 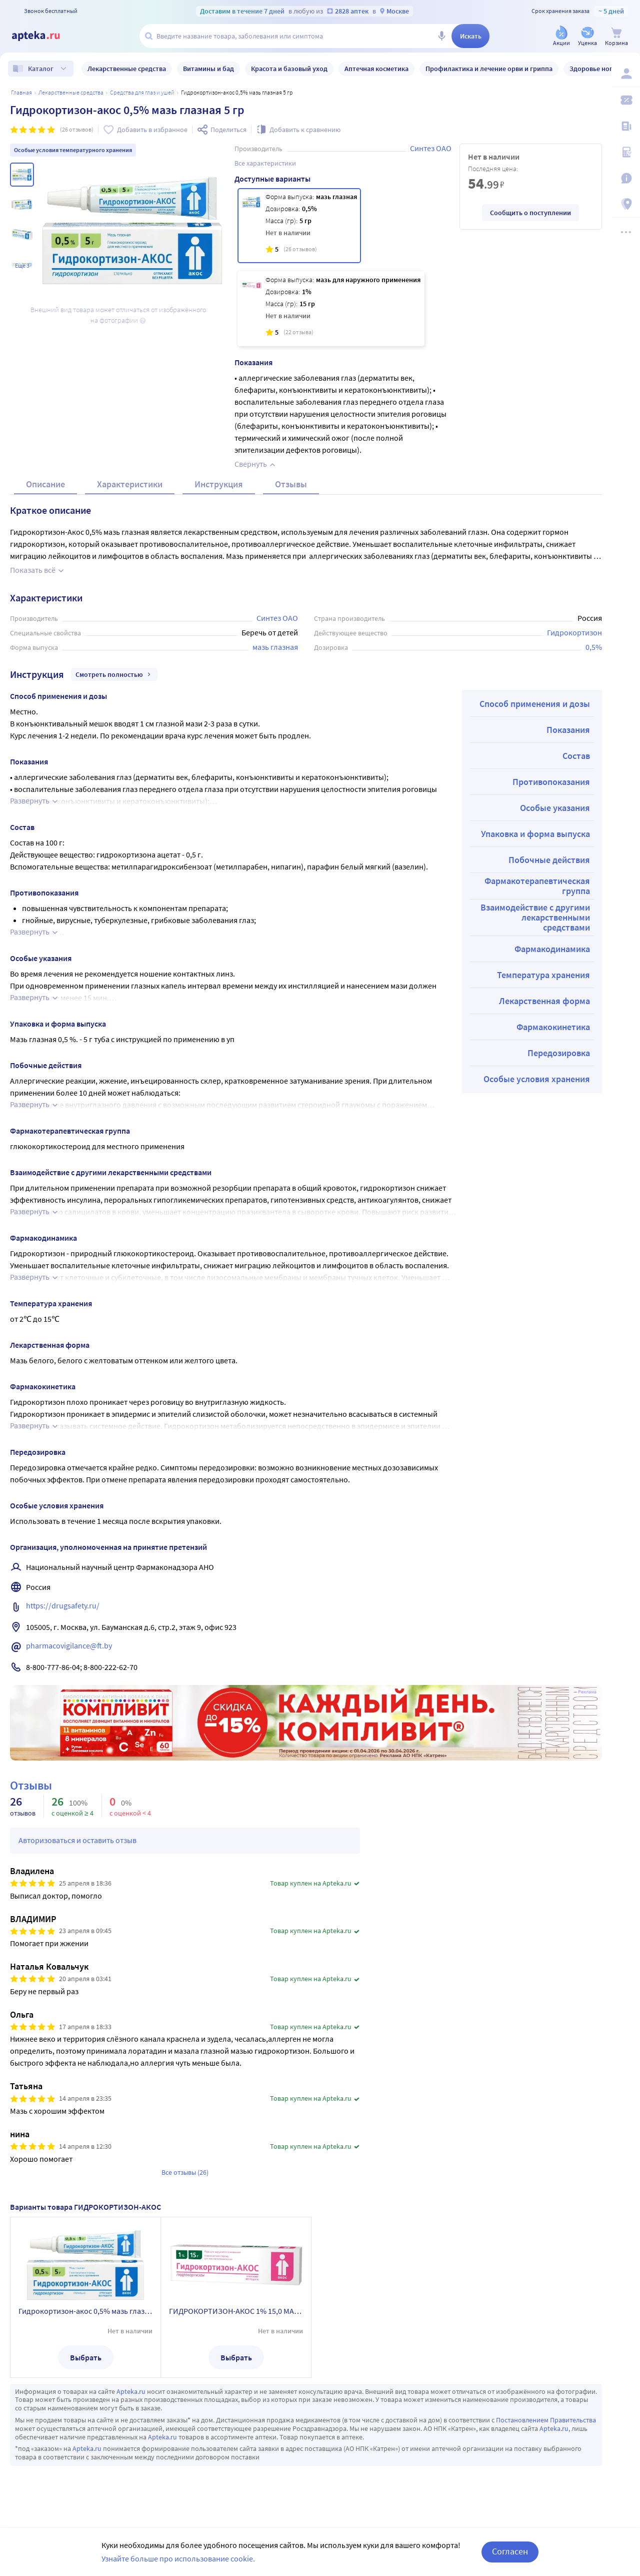 What do you see at coordinates (552, 949) in the screenshot?
I see `Фармакодинамика` at bounding box center [552, 949].